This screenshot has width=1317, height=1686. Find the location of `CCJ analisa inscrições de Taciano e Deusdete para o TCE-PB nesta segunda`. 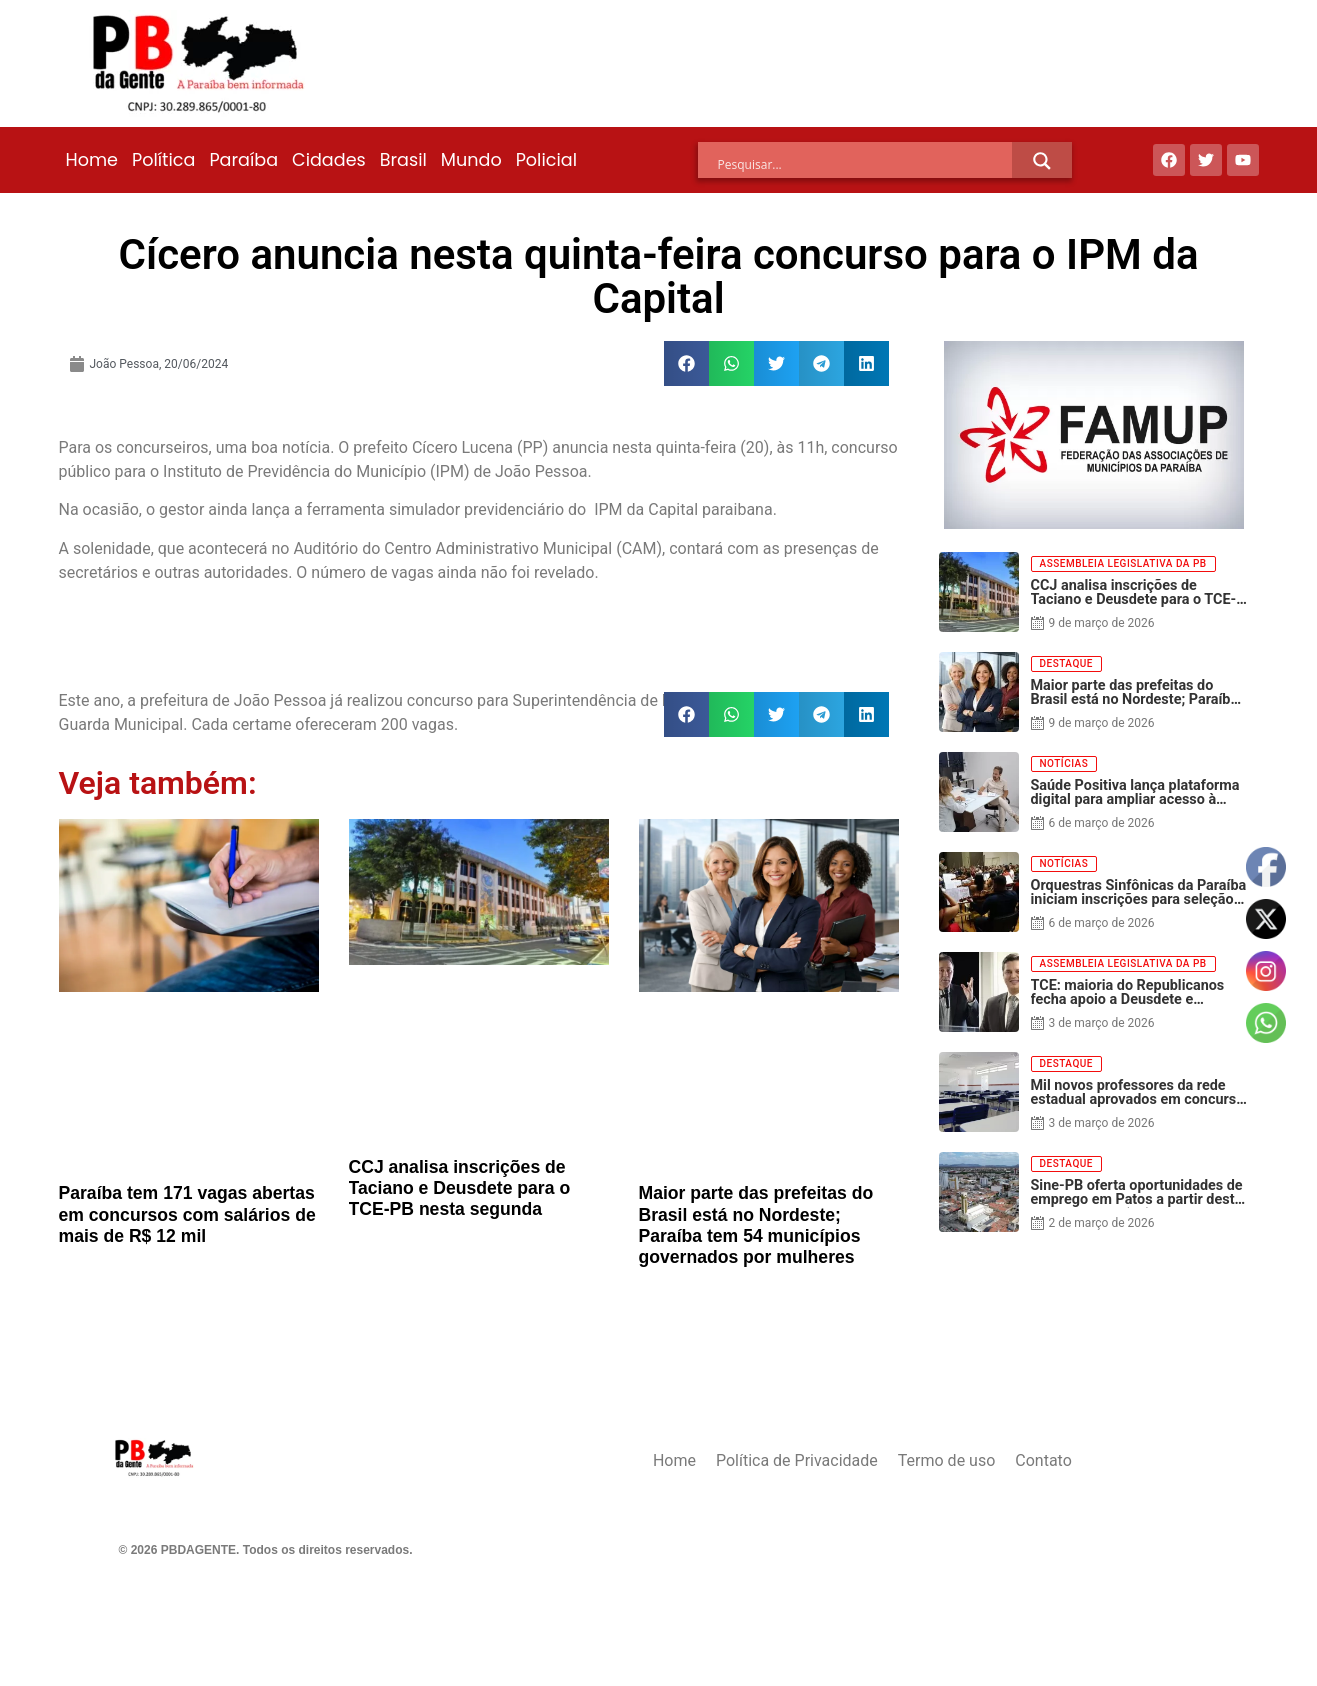

CCJ analisa inscrições de Taciano e Deusdete para o TCE-PB nesta segunda is located at coordinates (460, 1188).